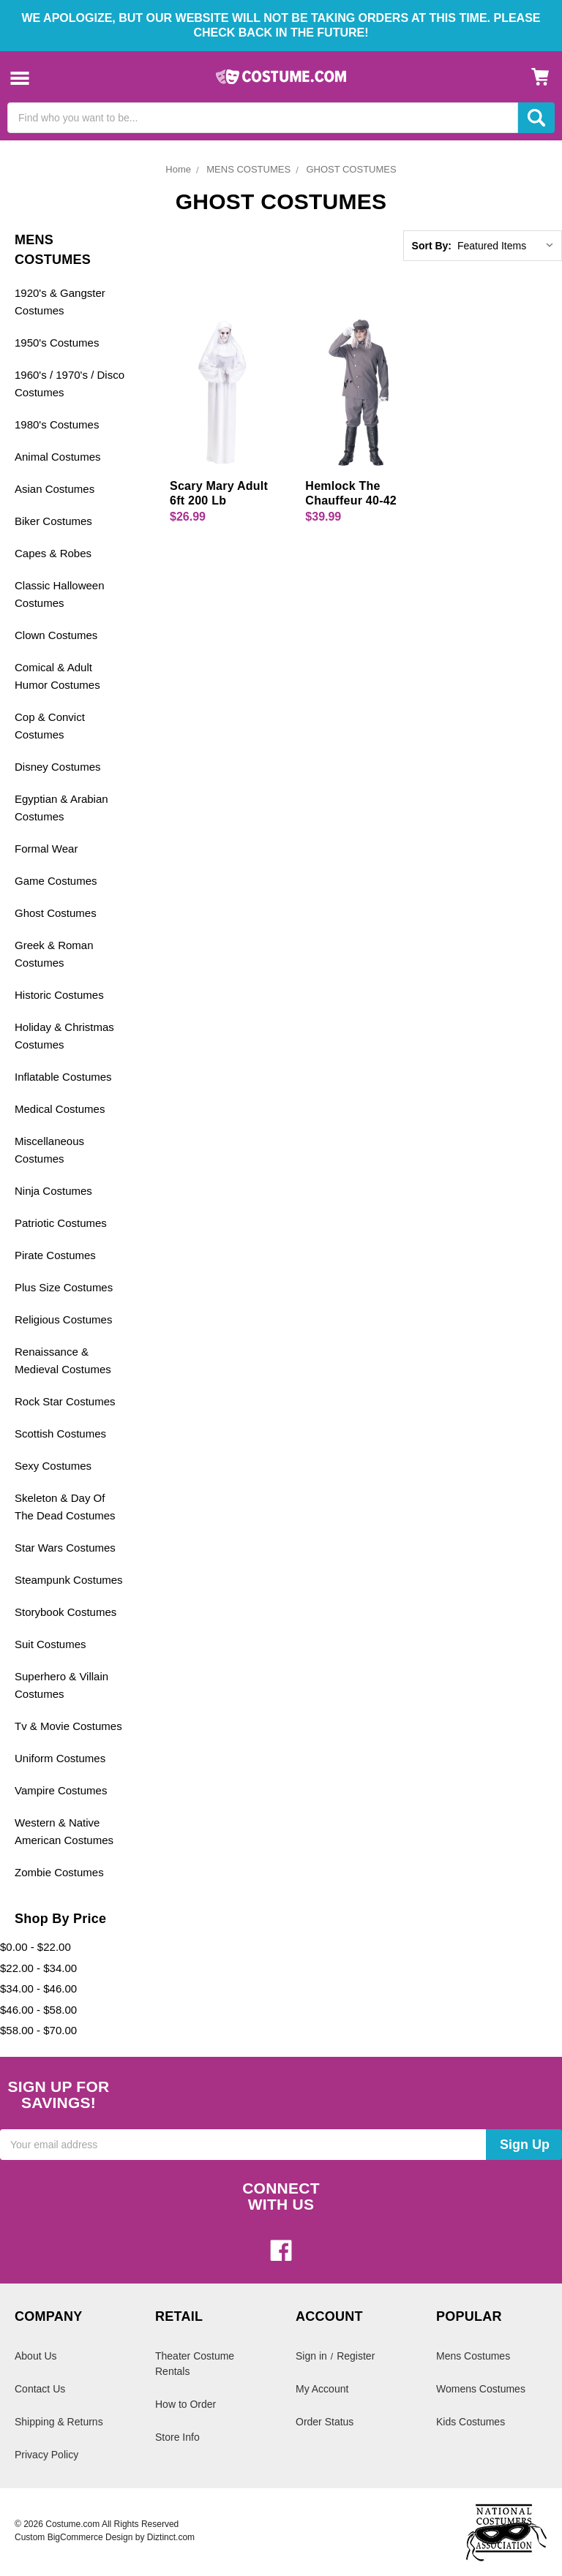 Image resolution: width=562 pixels, height=2576 pixels. Describe the element at coordinates (60, 1433) in the screenshot. I see `Scottish Costumes` at that location.